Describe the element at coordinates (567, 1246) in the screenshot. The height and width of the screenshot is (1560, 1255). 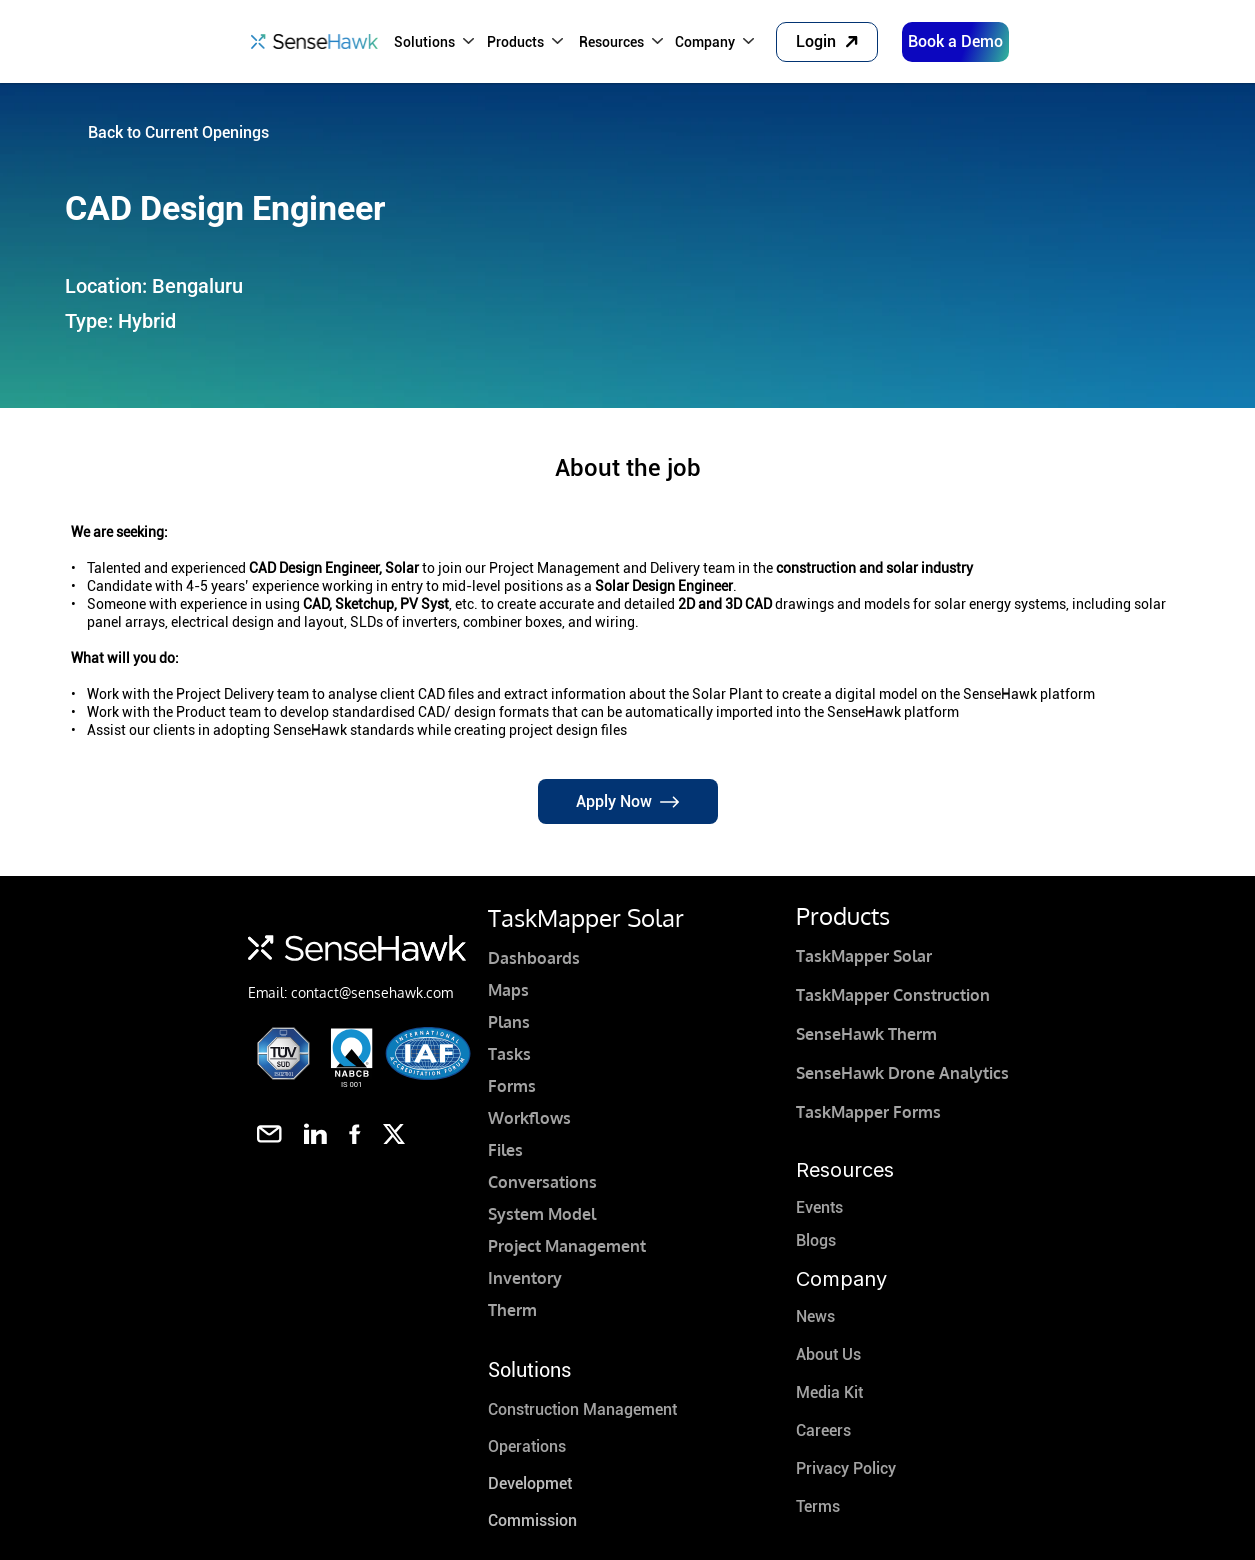
I see `Project Management` at that location.